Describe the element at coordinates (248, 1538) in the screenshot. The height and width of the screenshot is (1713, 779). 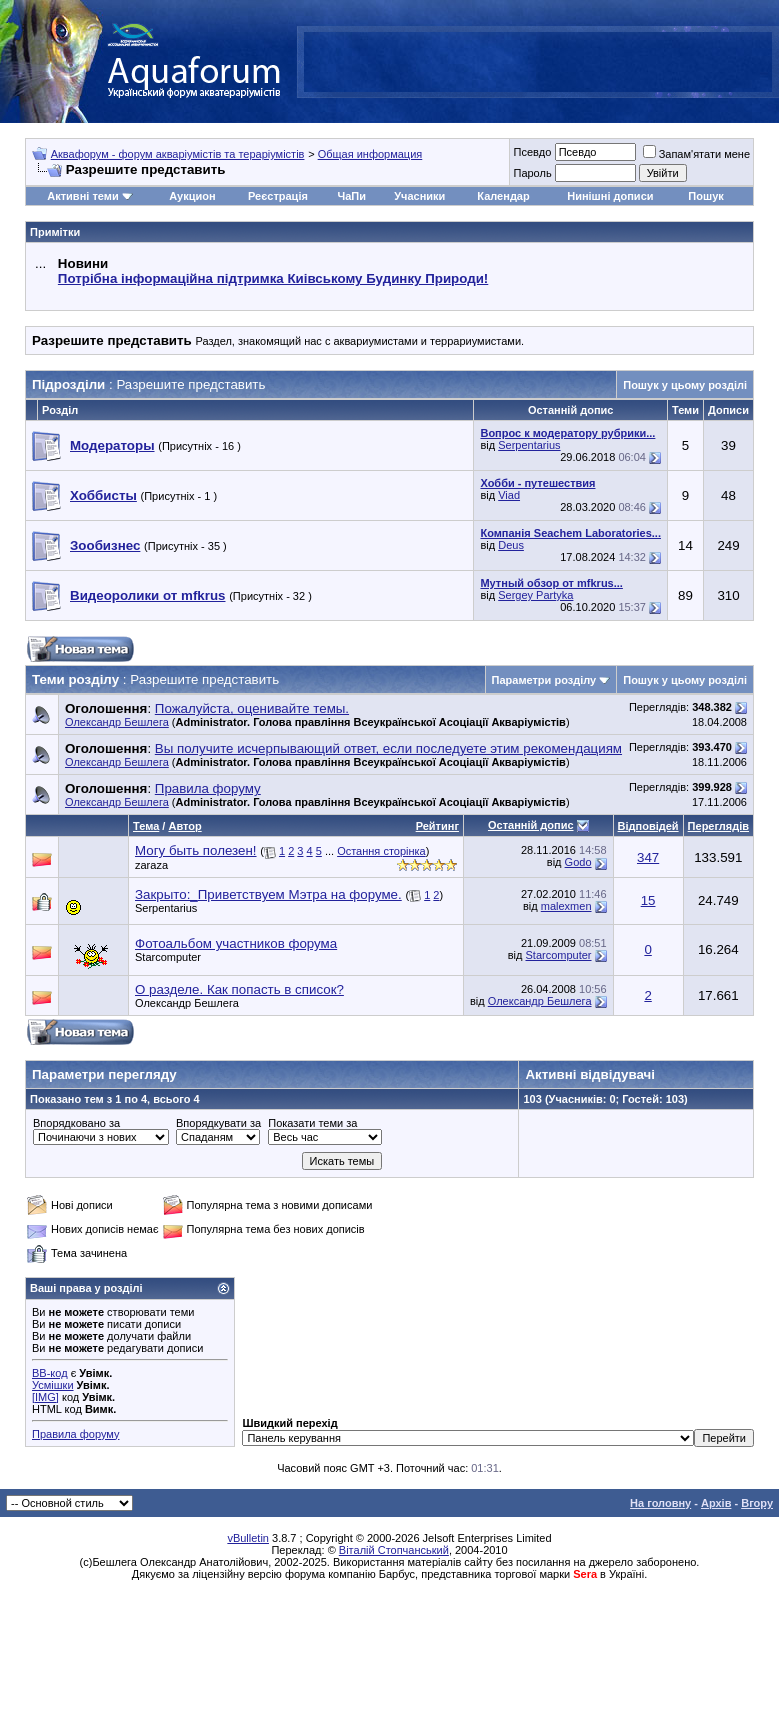
I see `vBulletin` at that location.